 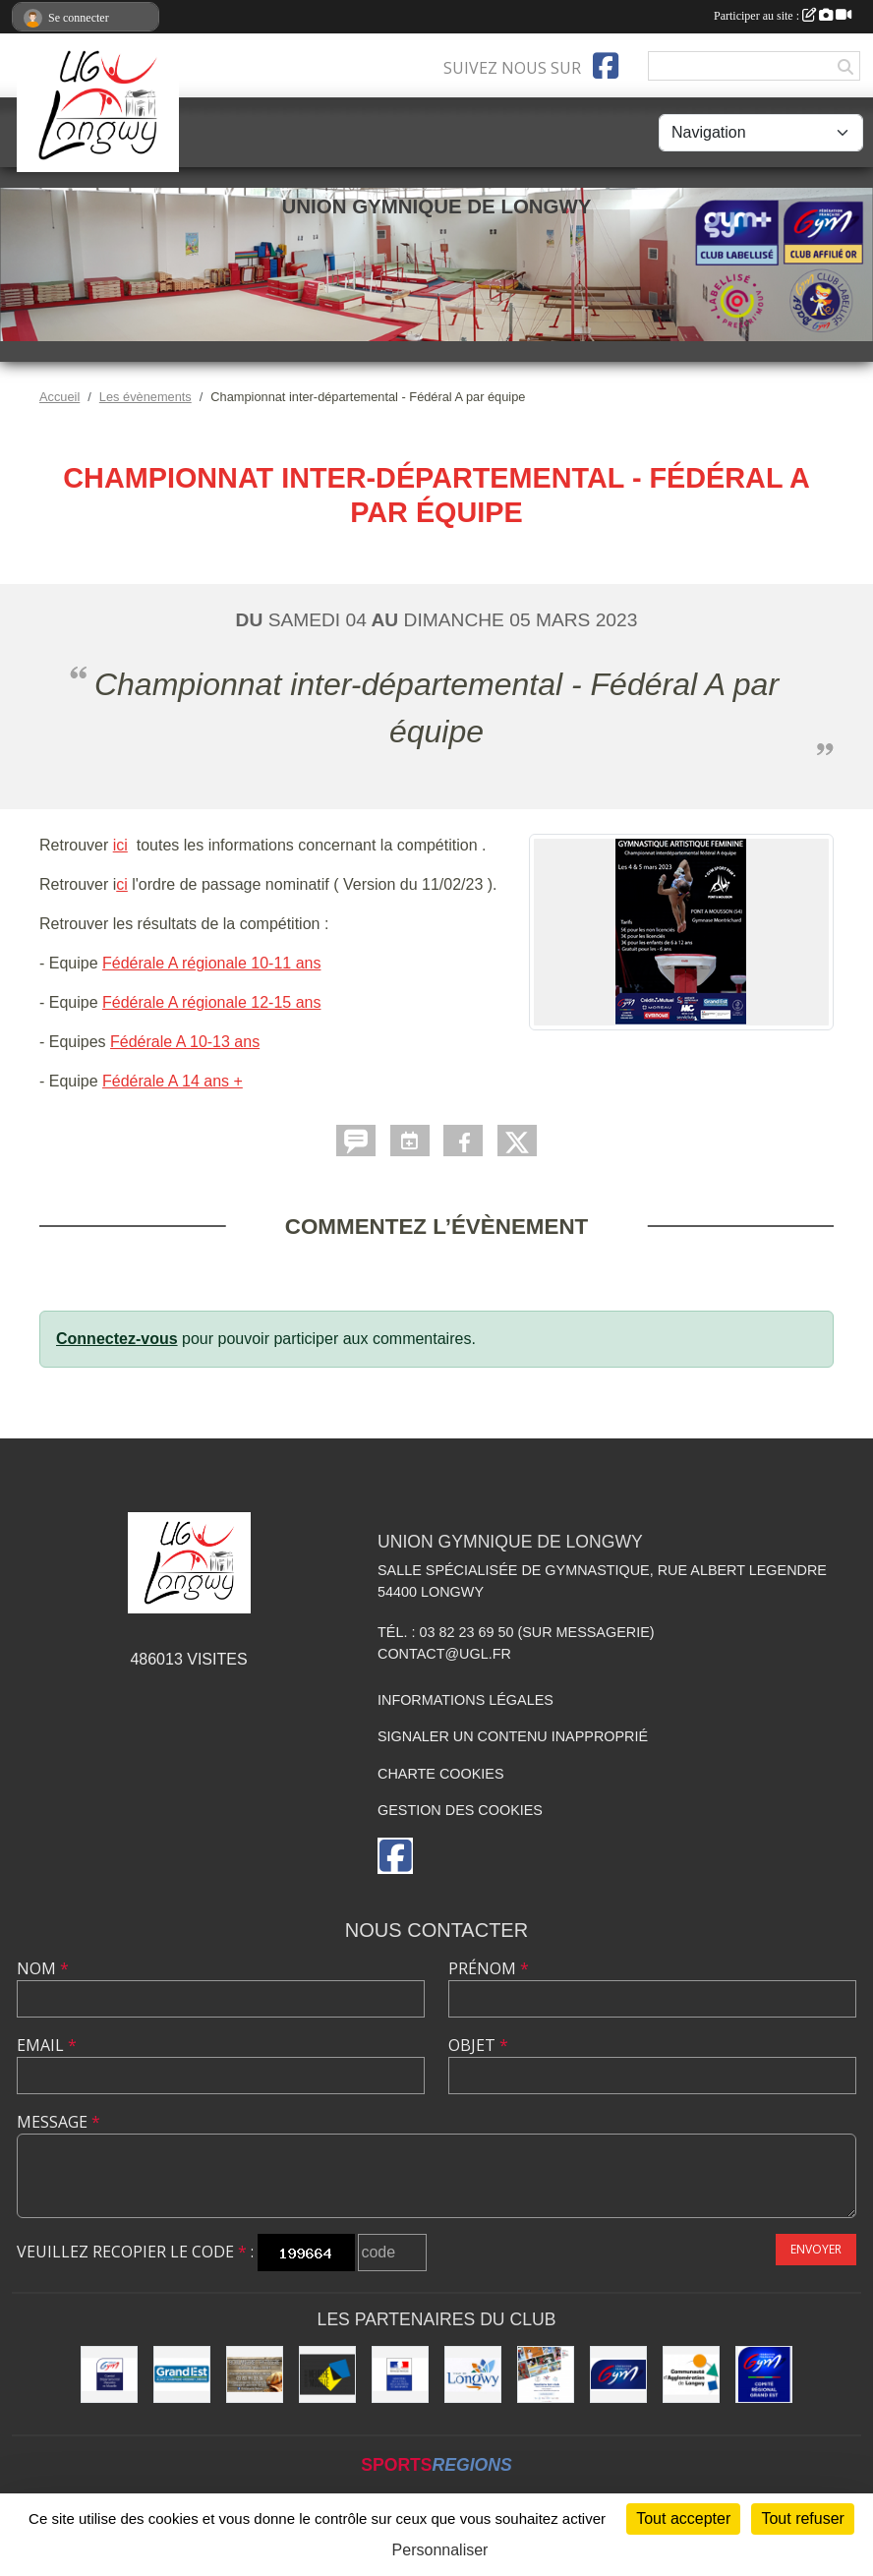 I want to click on Envoyer, so click(x=816, y=2249).